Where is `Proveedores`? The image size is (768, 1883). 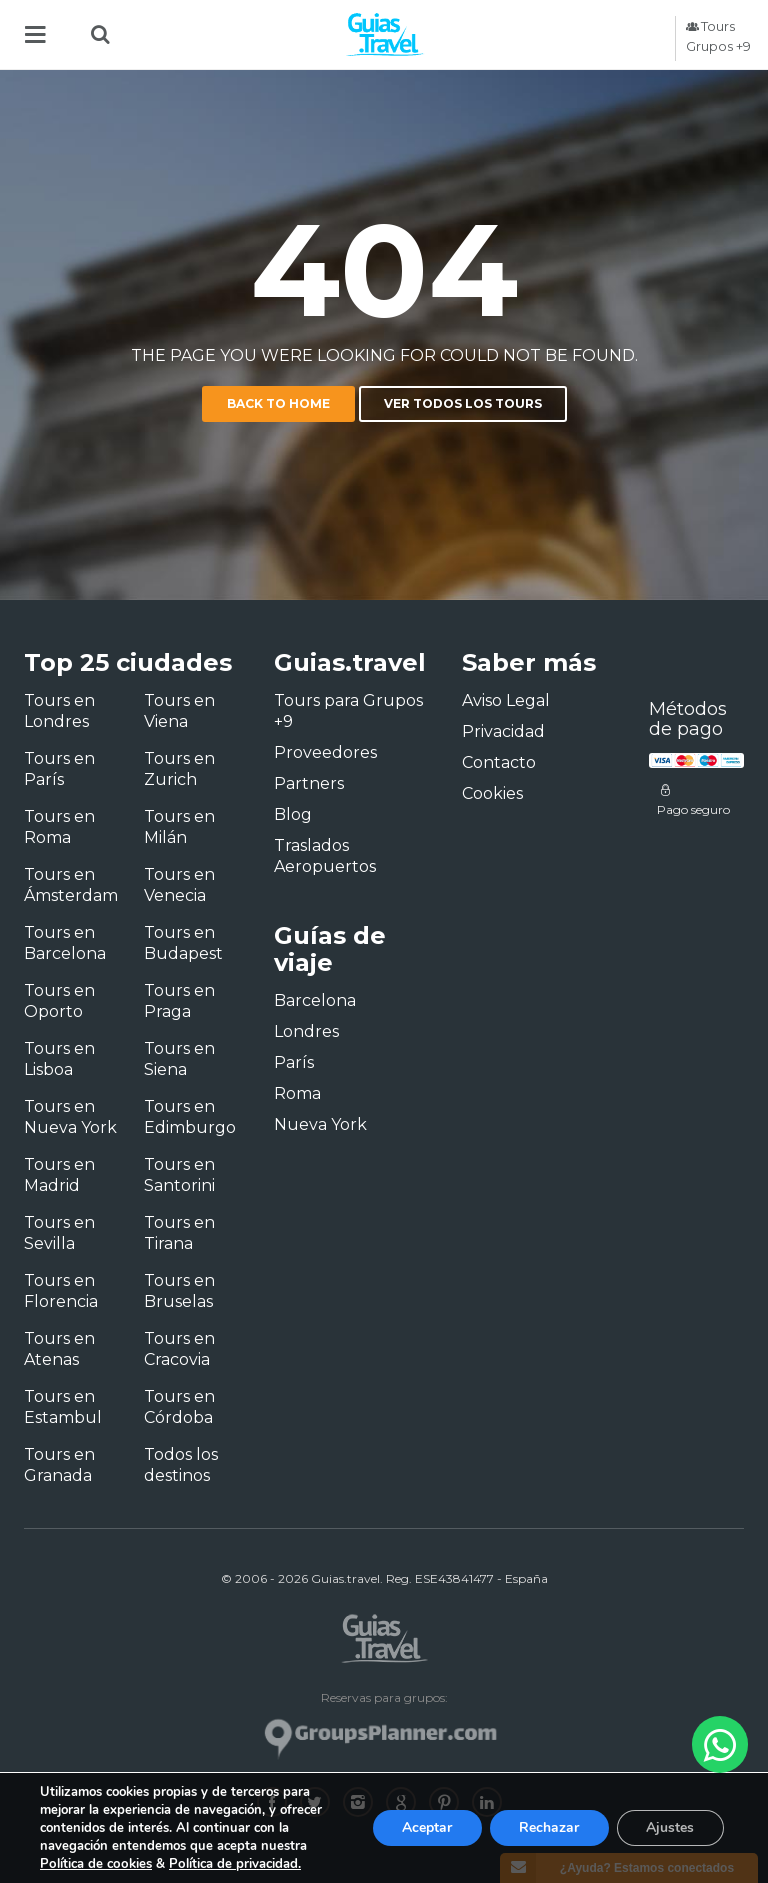
Proveedores is located at coordinates (325, 752).